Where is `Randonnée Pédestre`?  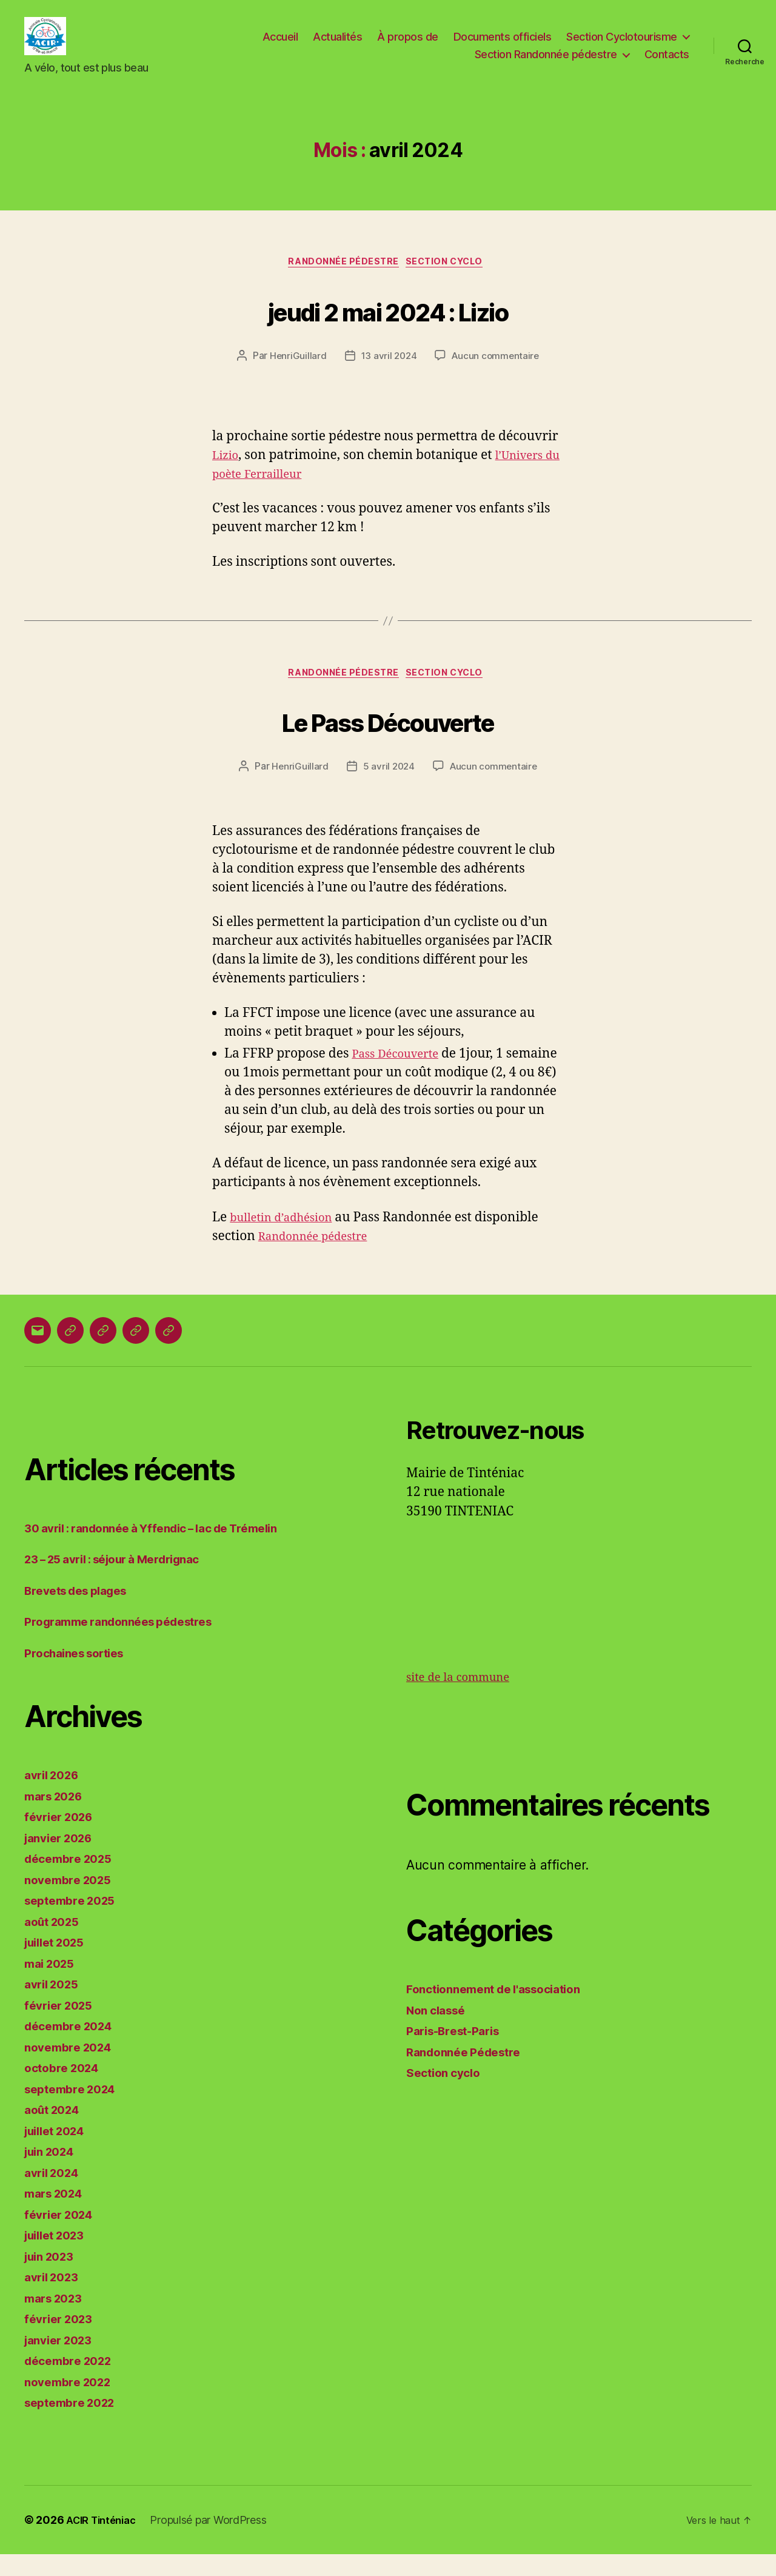 Randonnée Pédestre is located at coordinates (341, 280).